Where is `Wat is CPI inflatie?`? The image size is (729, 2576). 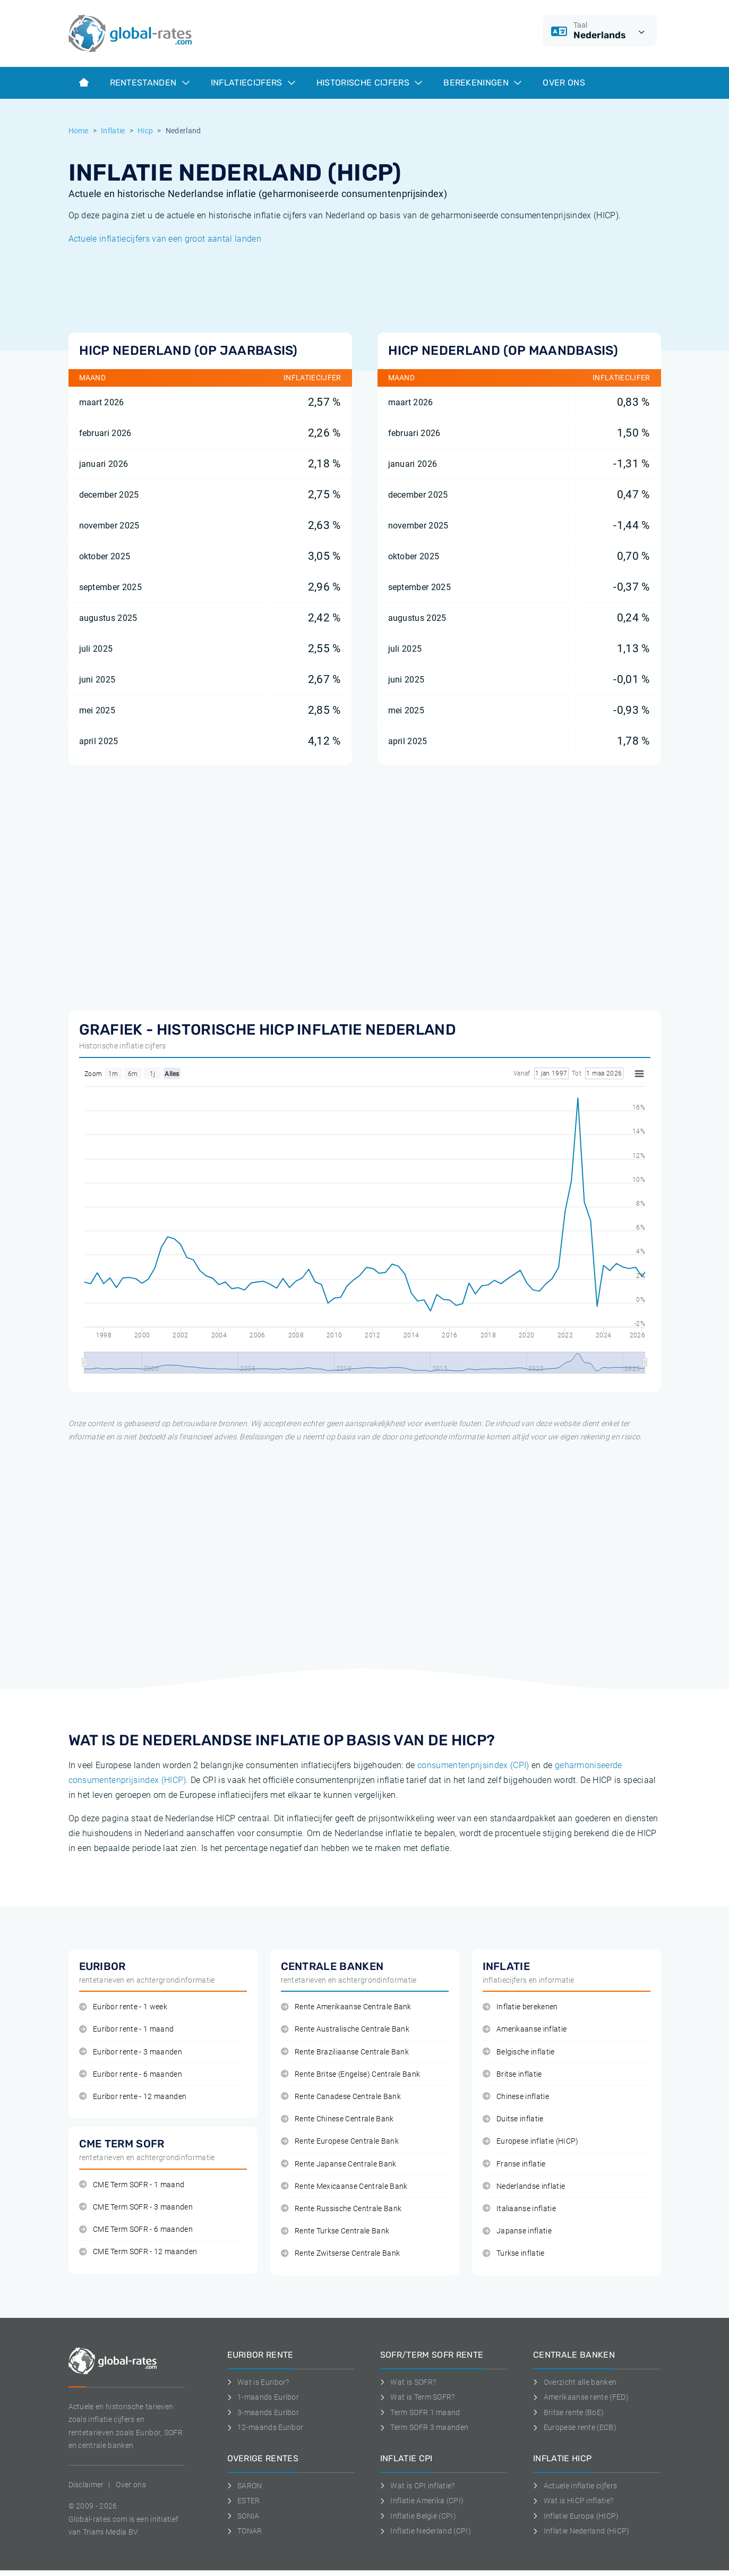 Wat is CPI inflatie? is located at coordinates (417, 2485).